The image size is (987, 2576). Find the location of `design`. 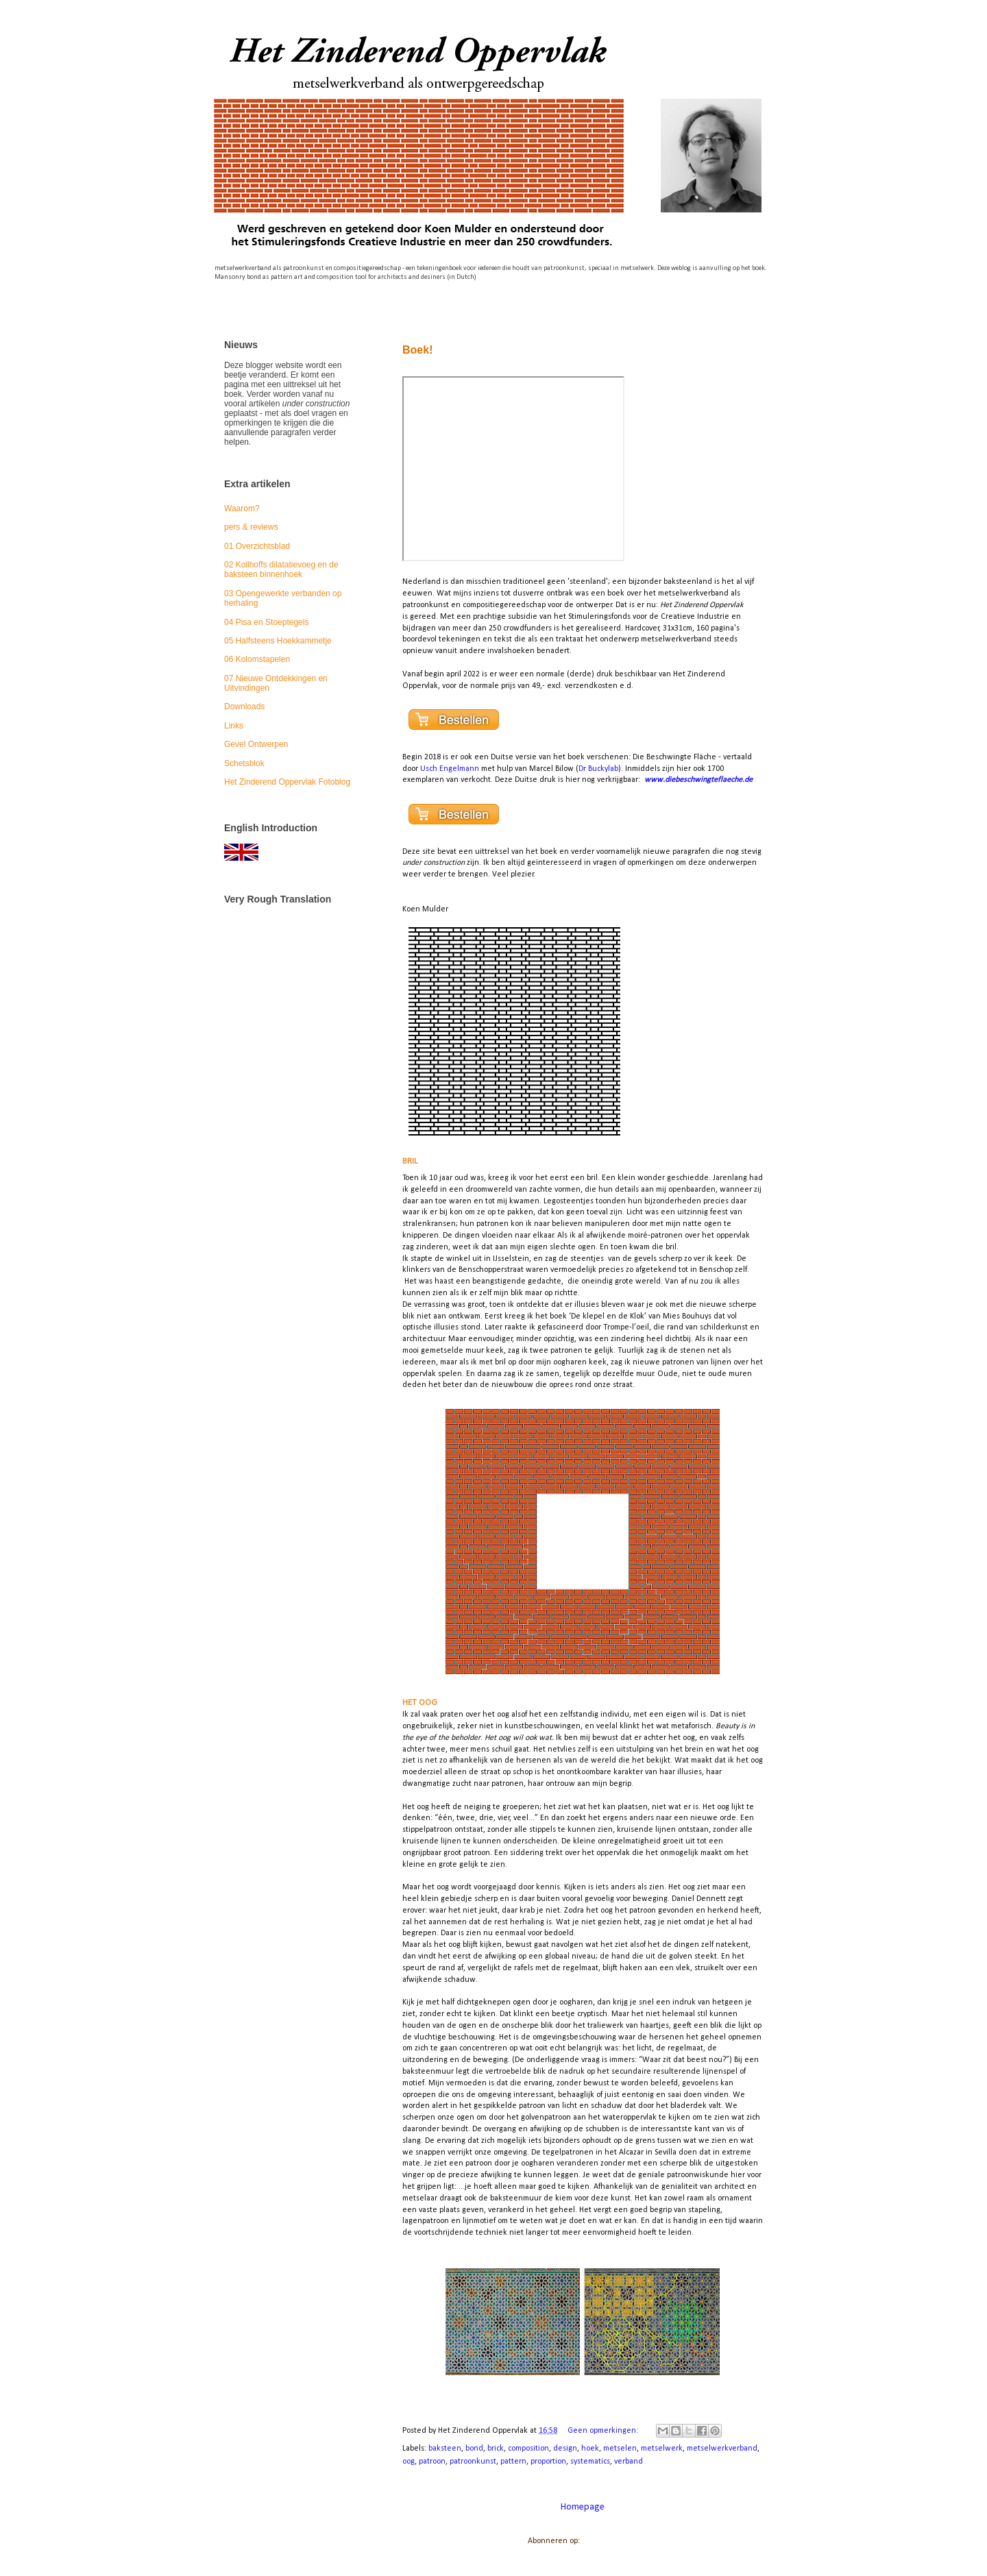

design is located at coordinates (565, 2448).